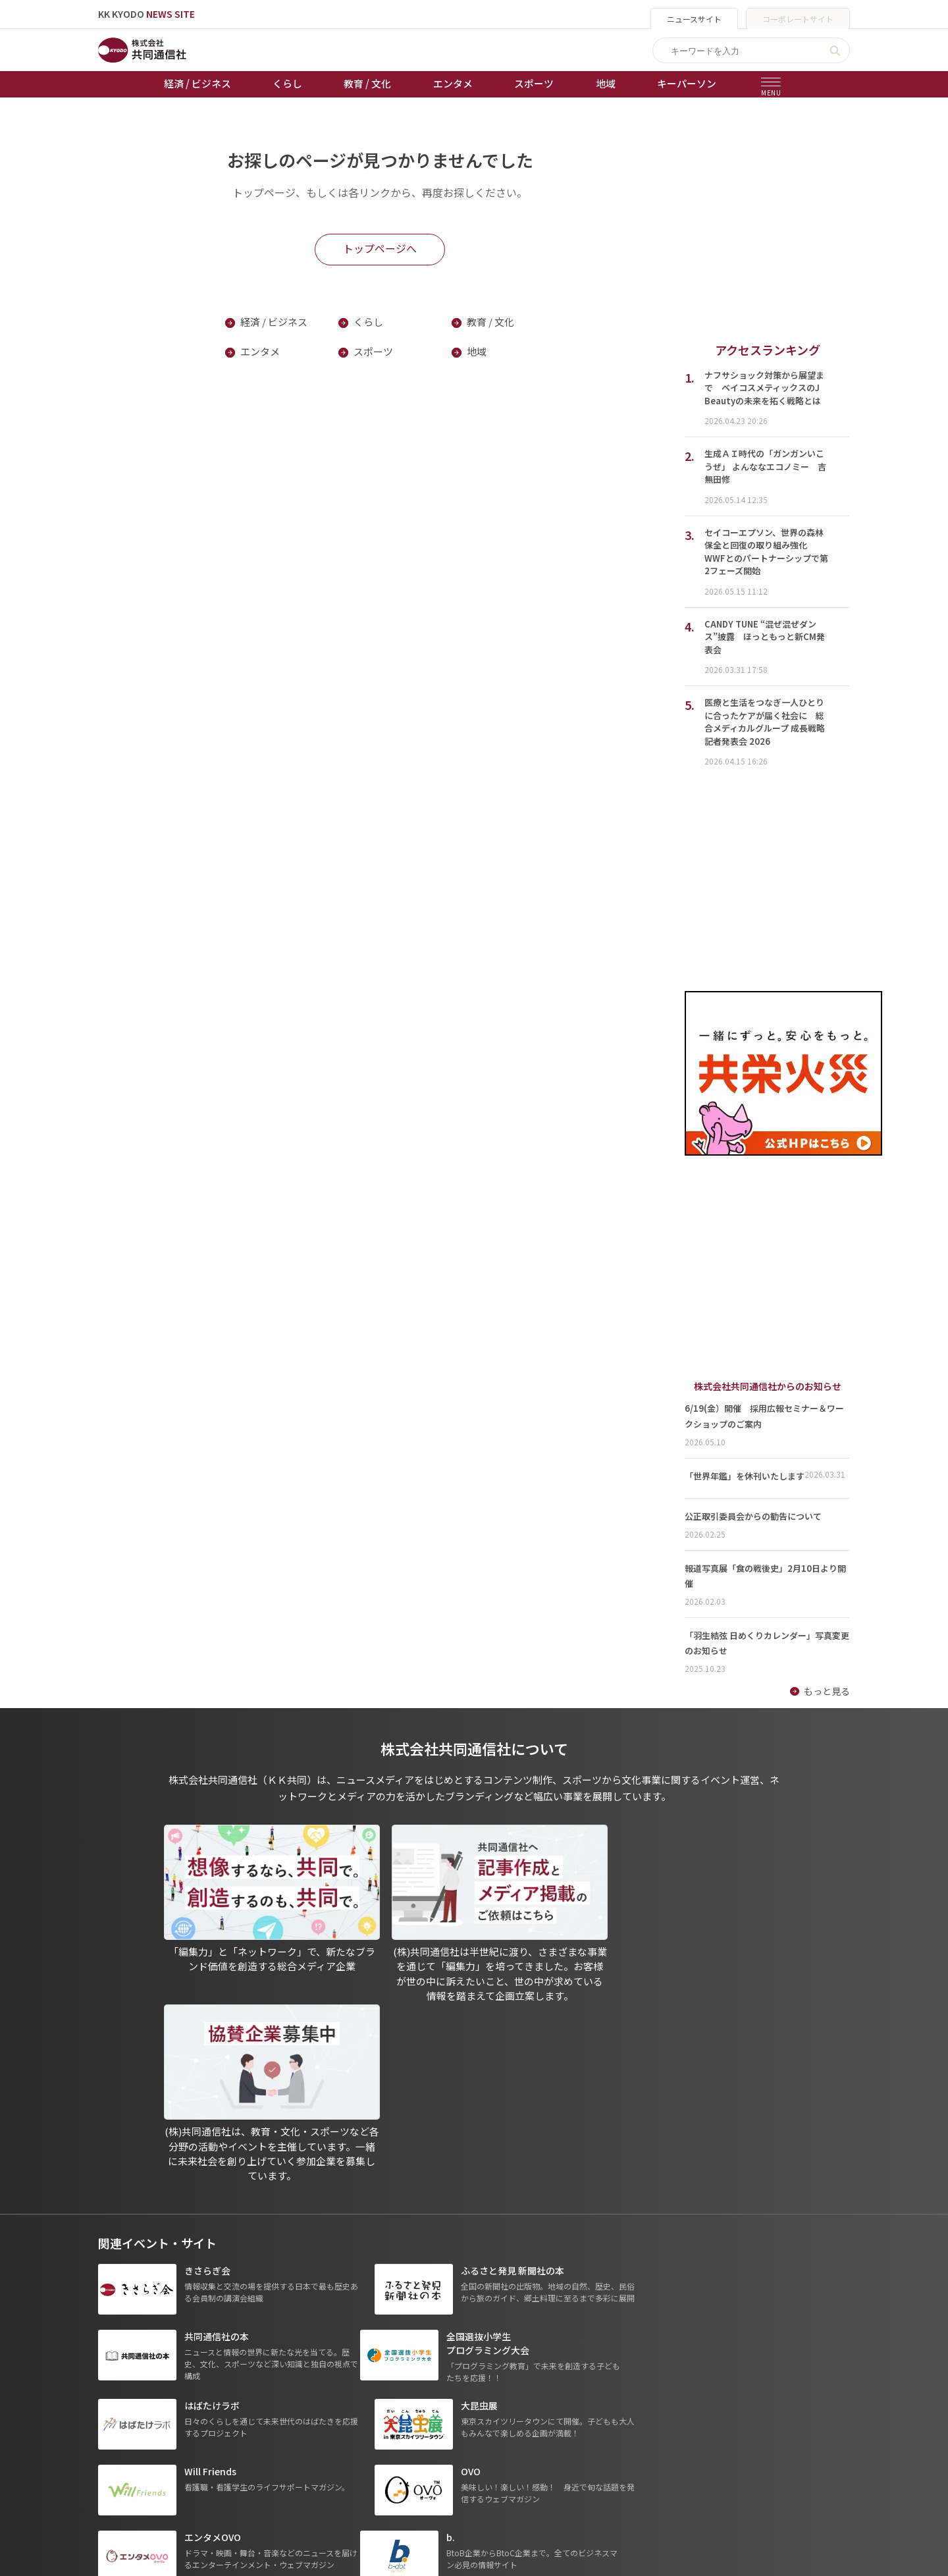  What do you see at coordinates (797, 18) in the screenshot?
I see `コーポレートサイト` at bounding box center [797, 18].